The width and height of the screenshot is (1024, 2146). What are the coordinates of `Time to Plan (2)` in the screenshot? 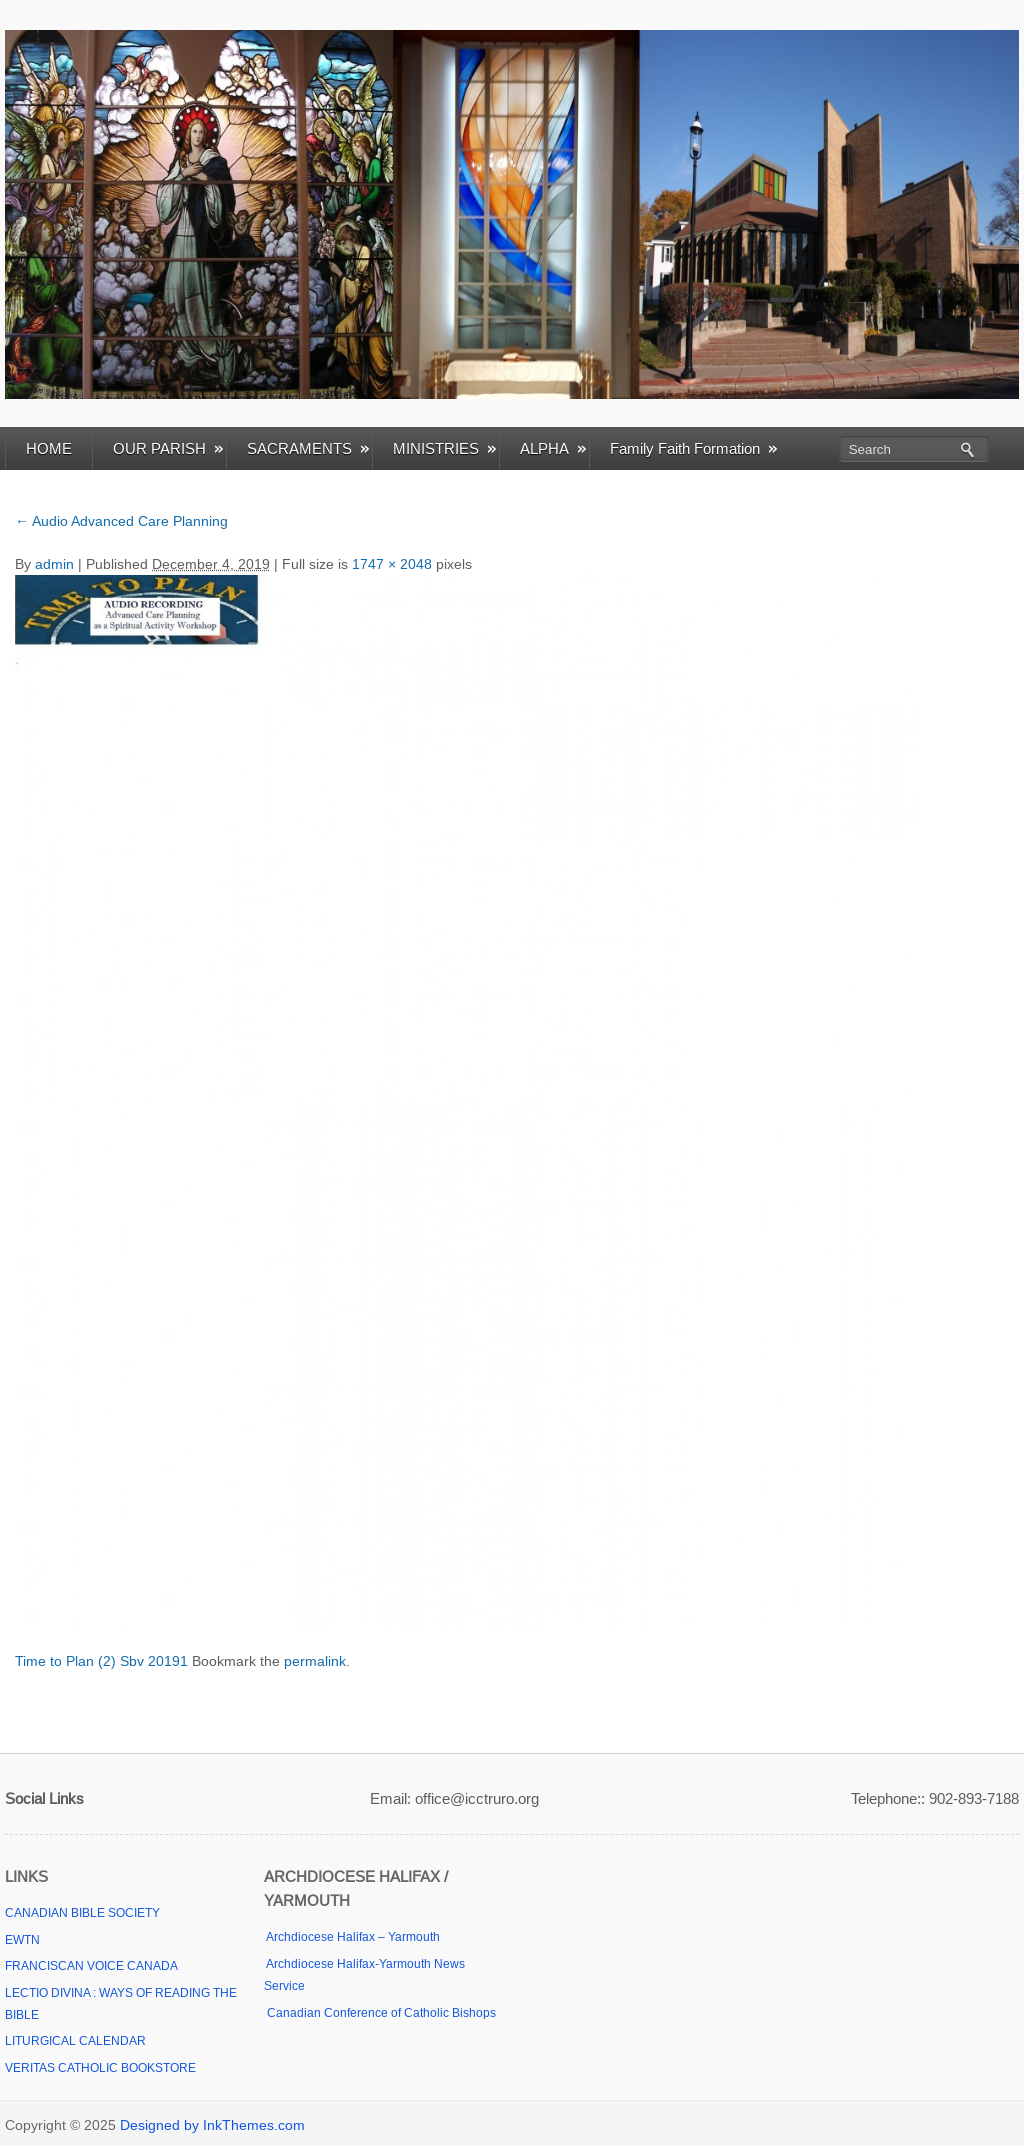 It's located at (65, 1661).